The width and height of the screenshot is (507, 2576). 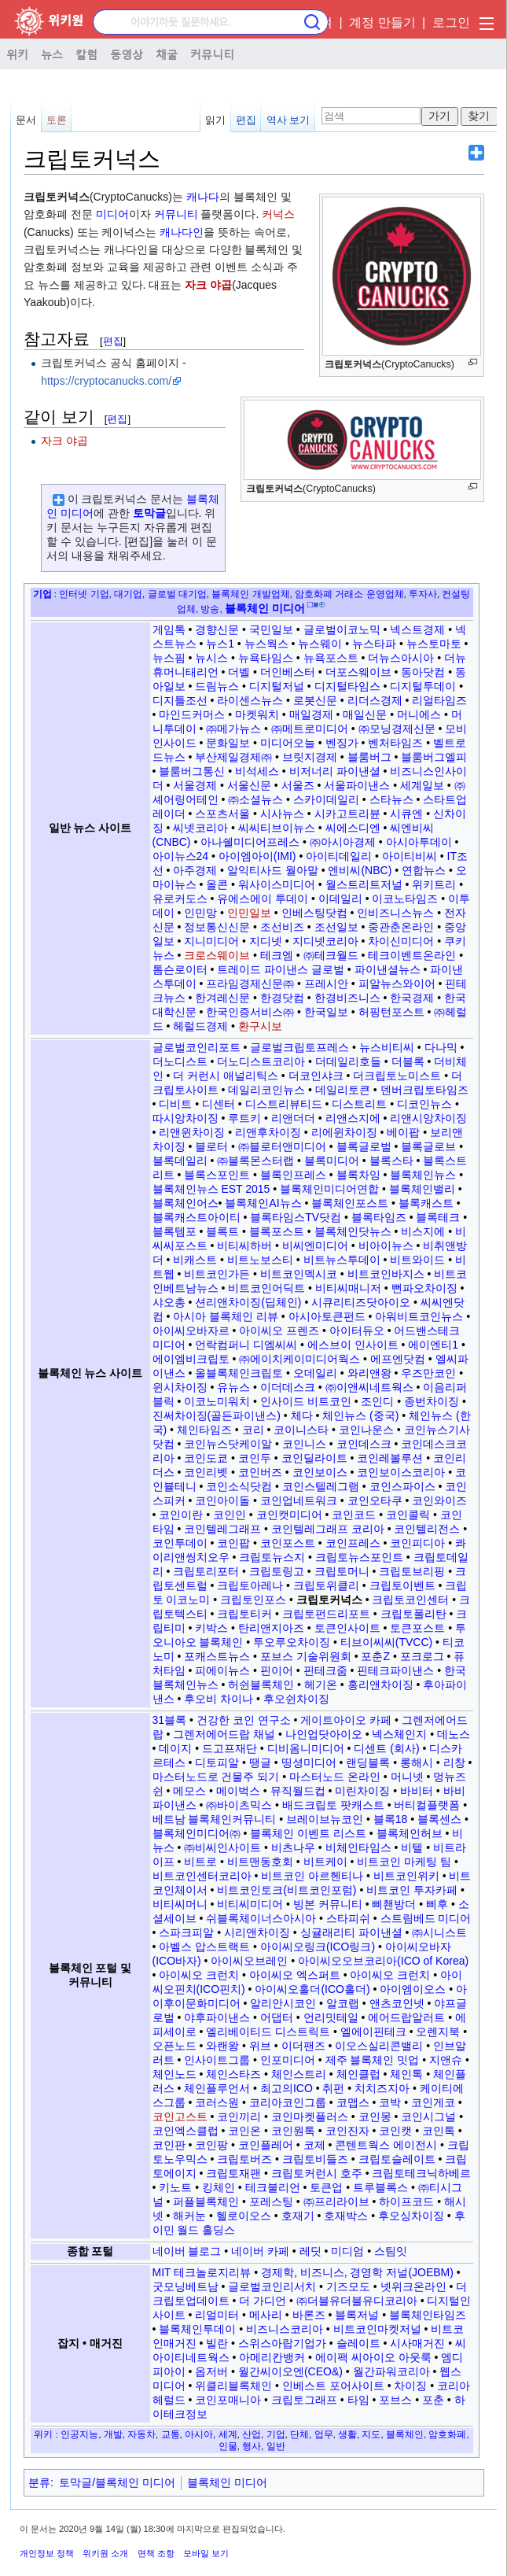 What do you see at coordinates (447, 2434) in the screenshot?
I see `암호화폐` at bounding box center [447, 2434].